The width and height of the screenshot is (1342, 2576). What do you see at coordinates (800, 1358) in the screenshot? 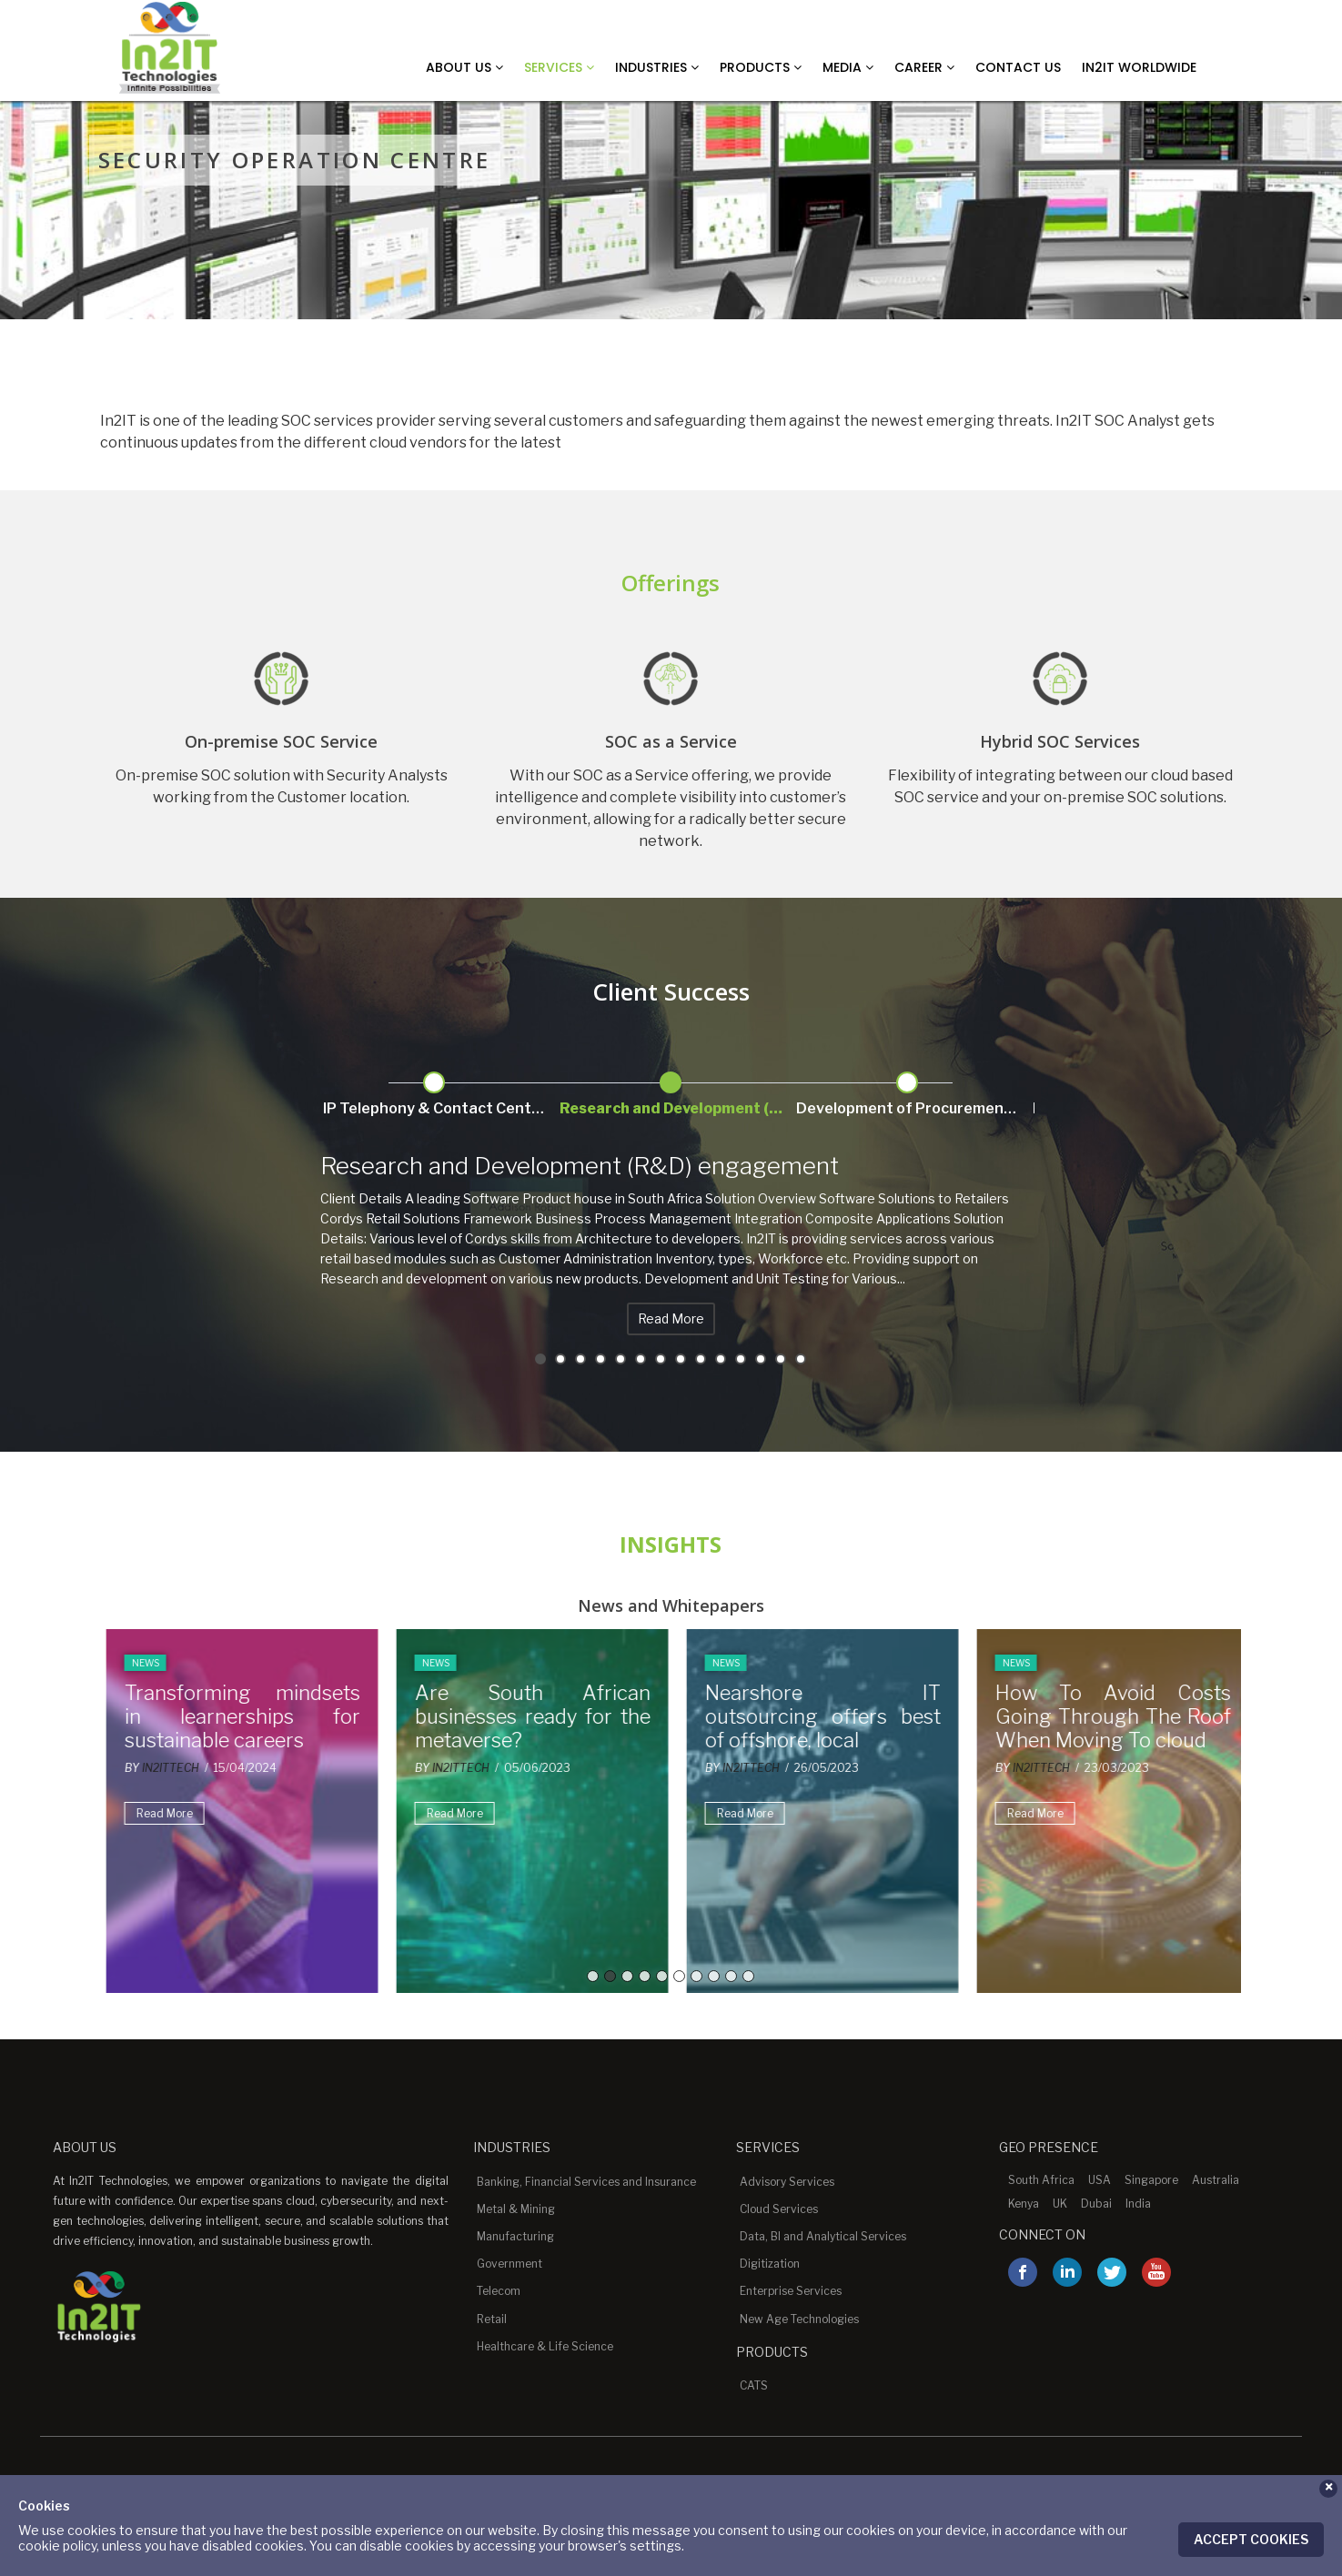
I see `14 [button]` at bounding box center [800, 1358].